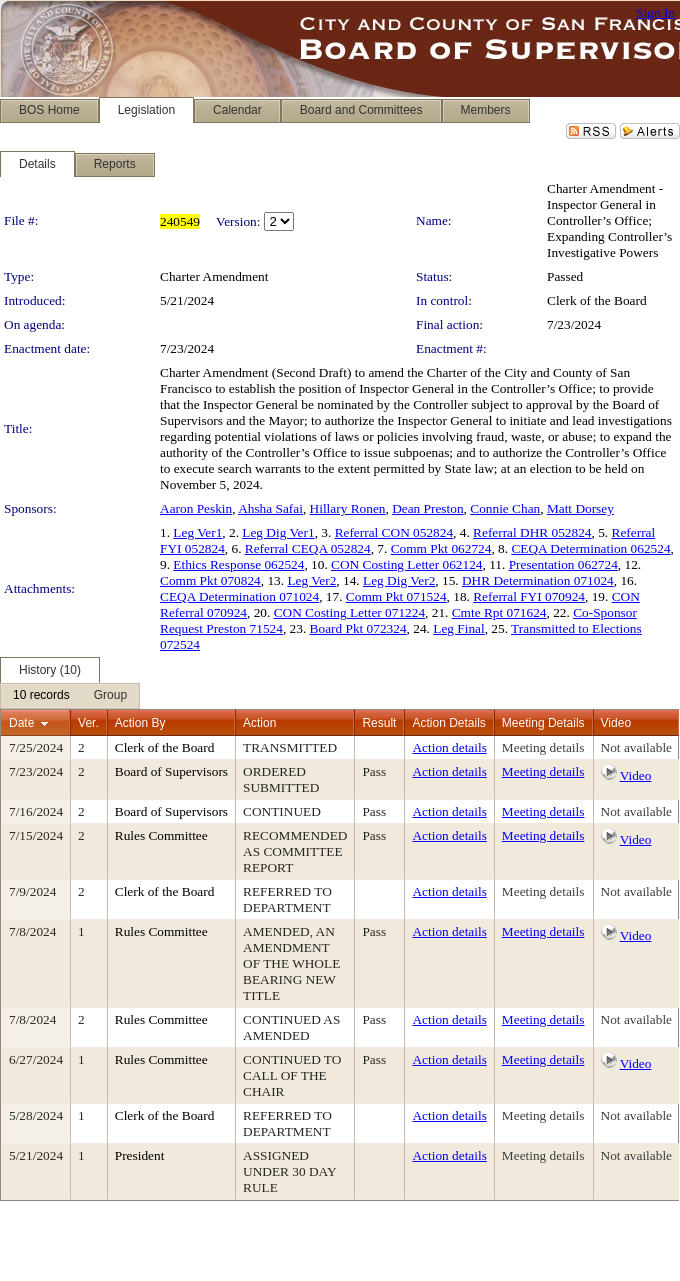 Image resolution: width=680 pixels, height=1281 pixels. Describe the element at coordinates (406, 564) in the screenshot. I see `CON Costing Letter 062124` at that location.